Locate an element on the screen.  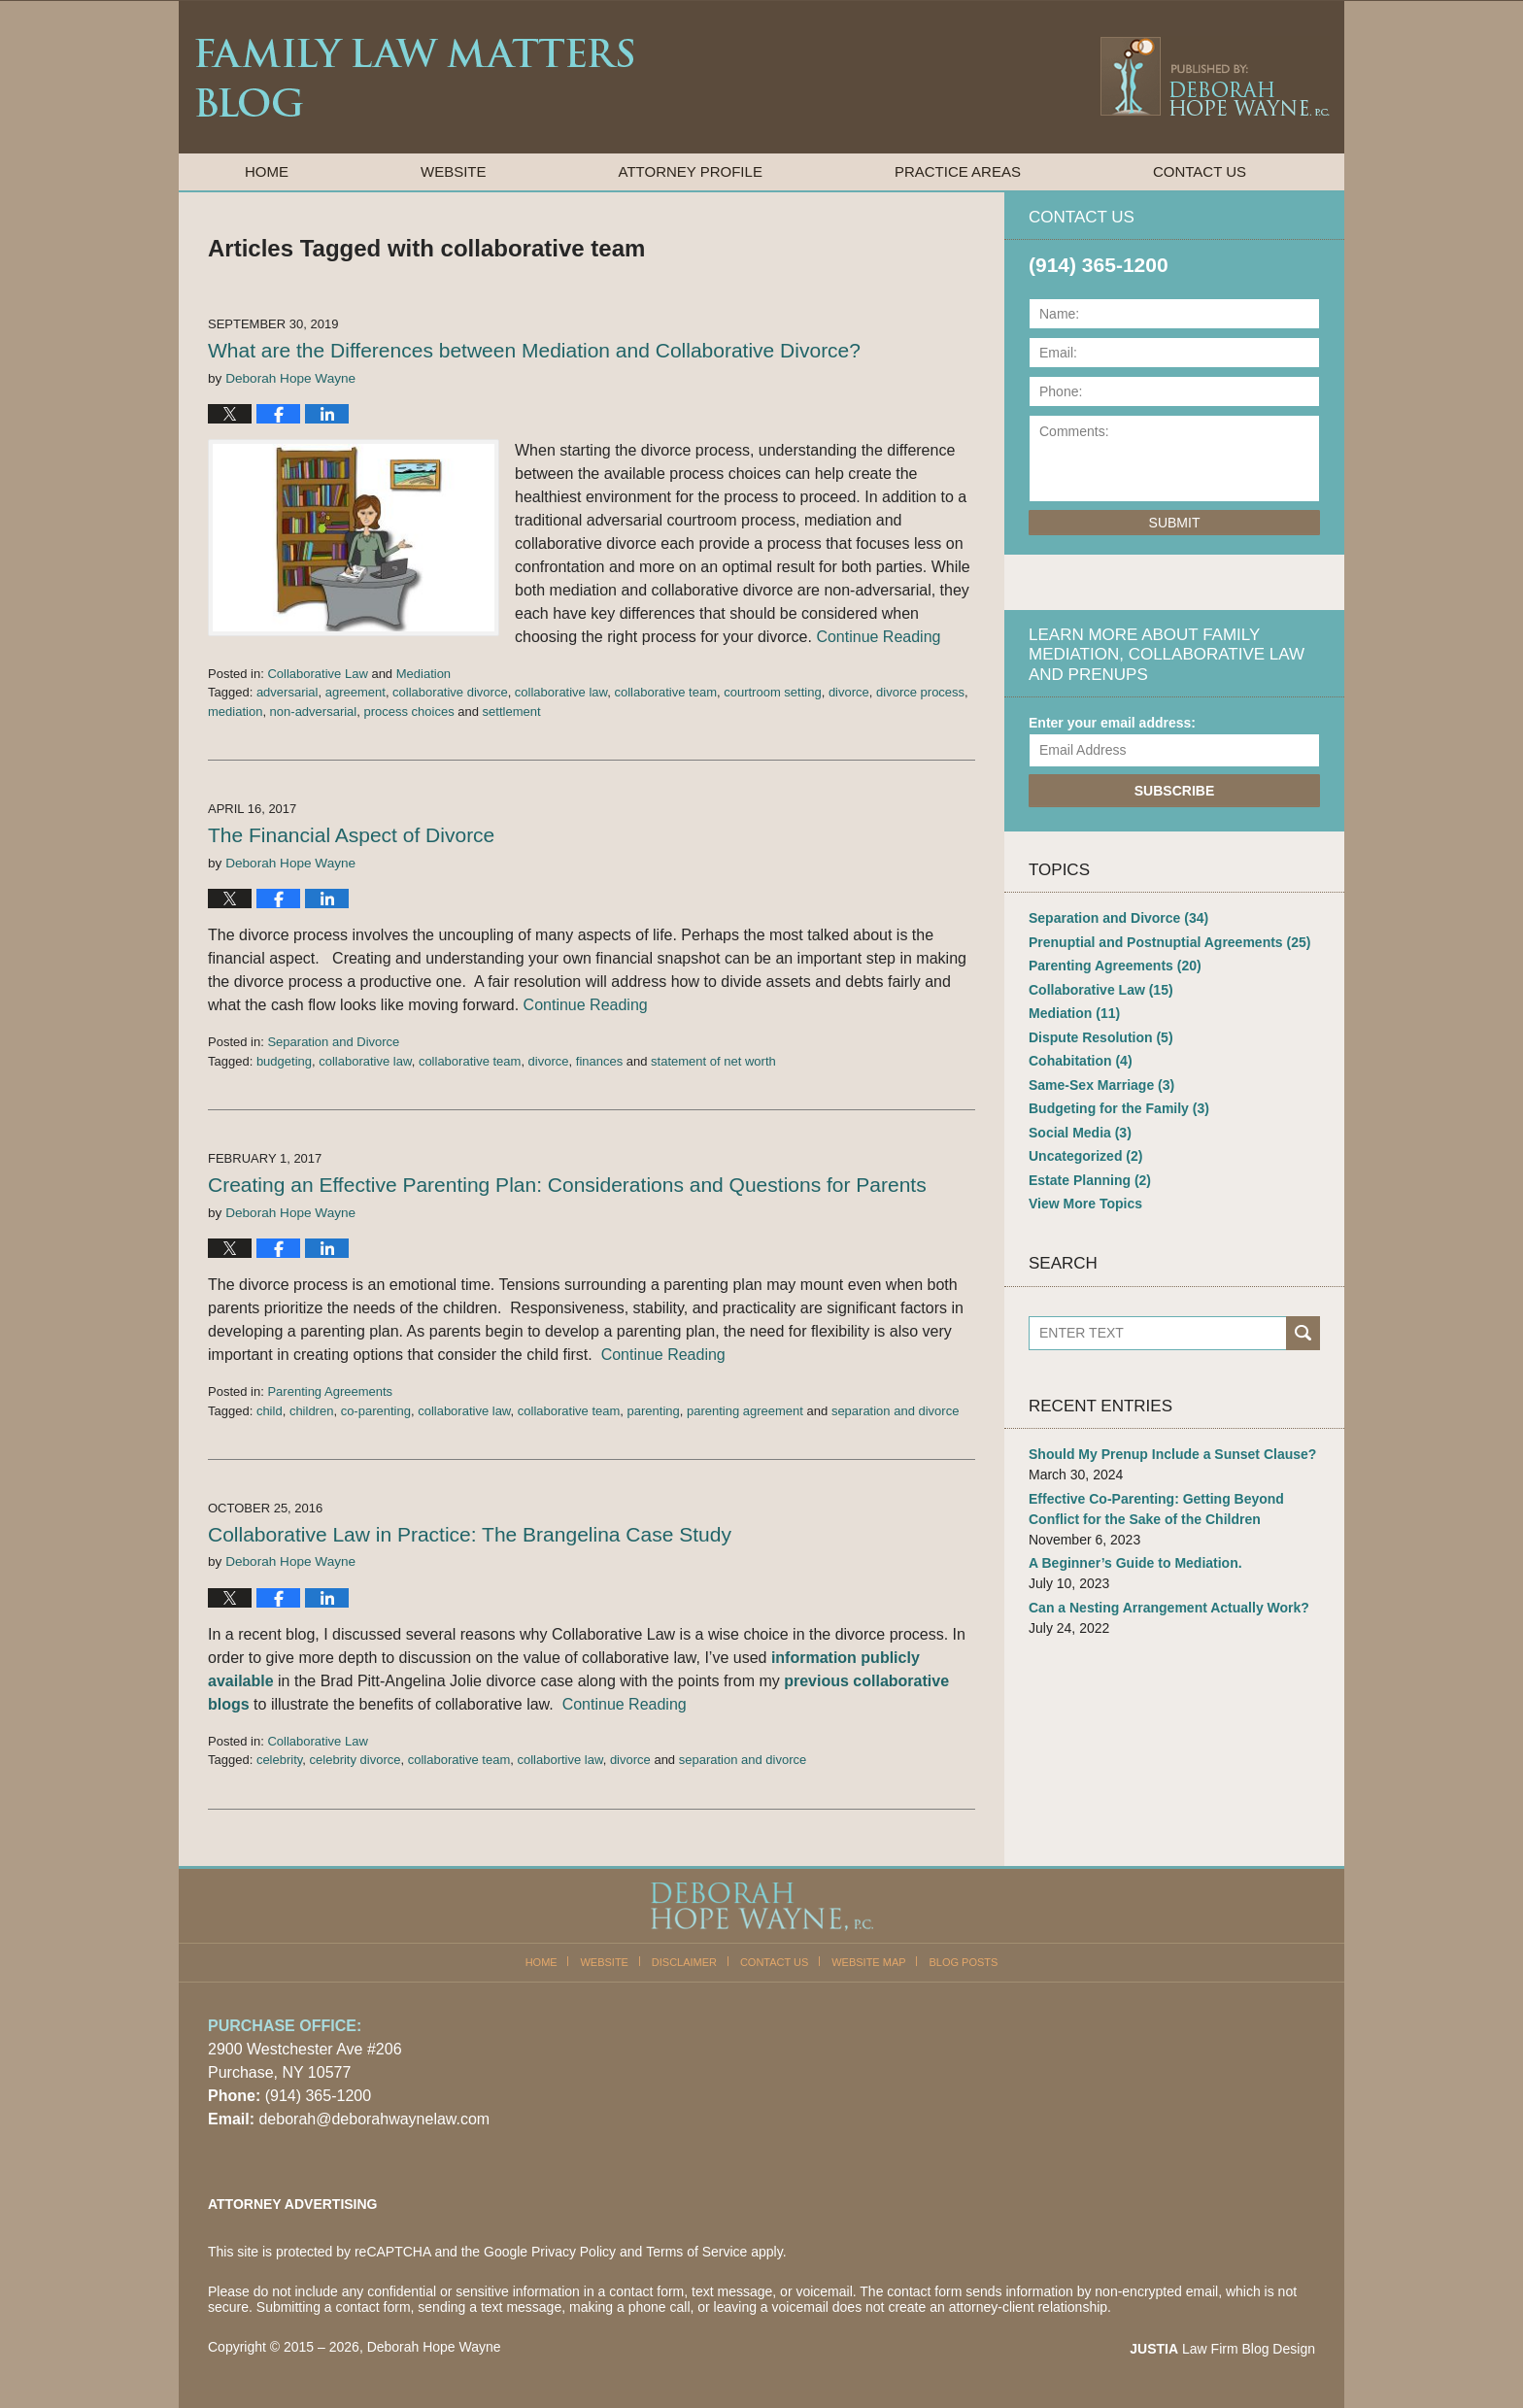
co-parenting is located at coordinates (376, 1411).